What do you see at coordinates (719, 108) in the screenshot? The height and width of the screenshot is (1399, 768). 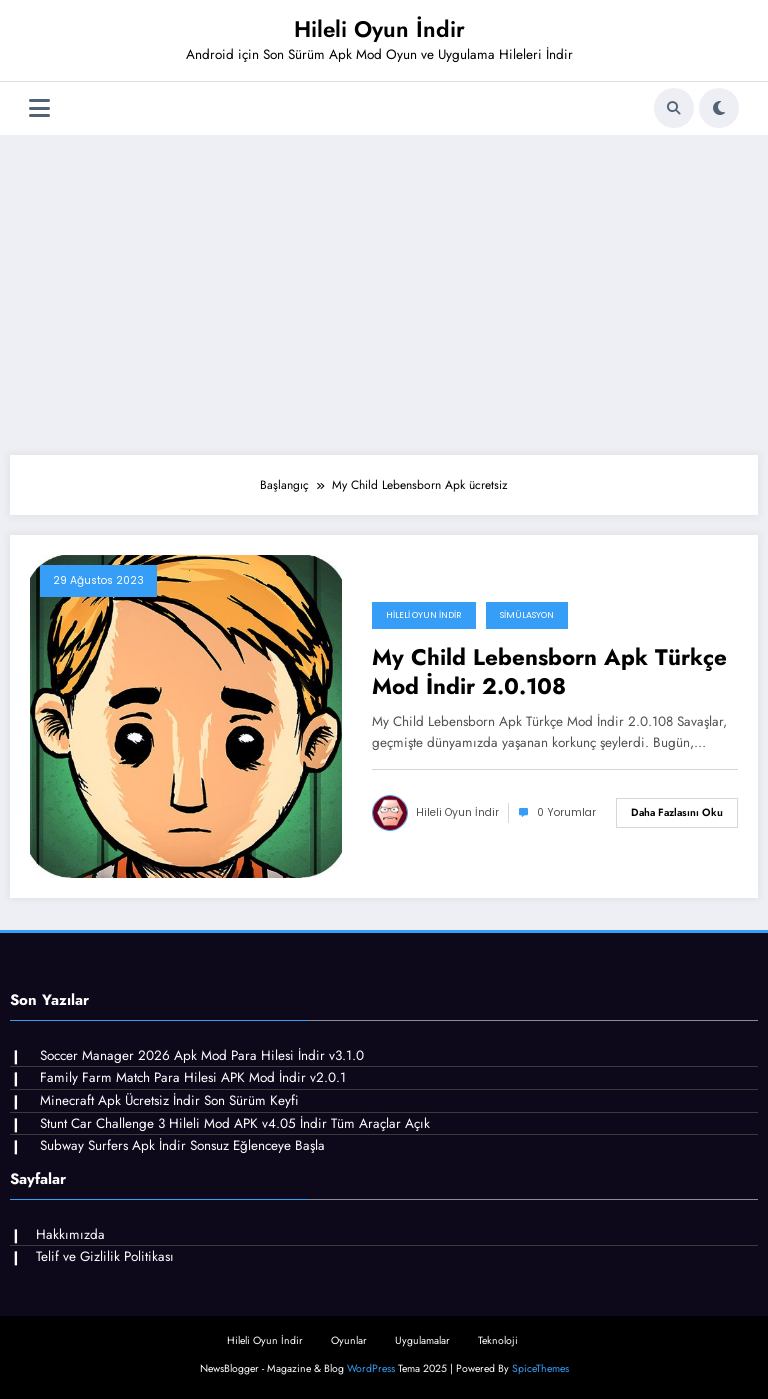 I see `[spnc_light]` at bounding box center [719, 108].